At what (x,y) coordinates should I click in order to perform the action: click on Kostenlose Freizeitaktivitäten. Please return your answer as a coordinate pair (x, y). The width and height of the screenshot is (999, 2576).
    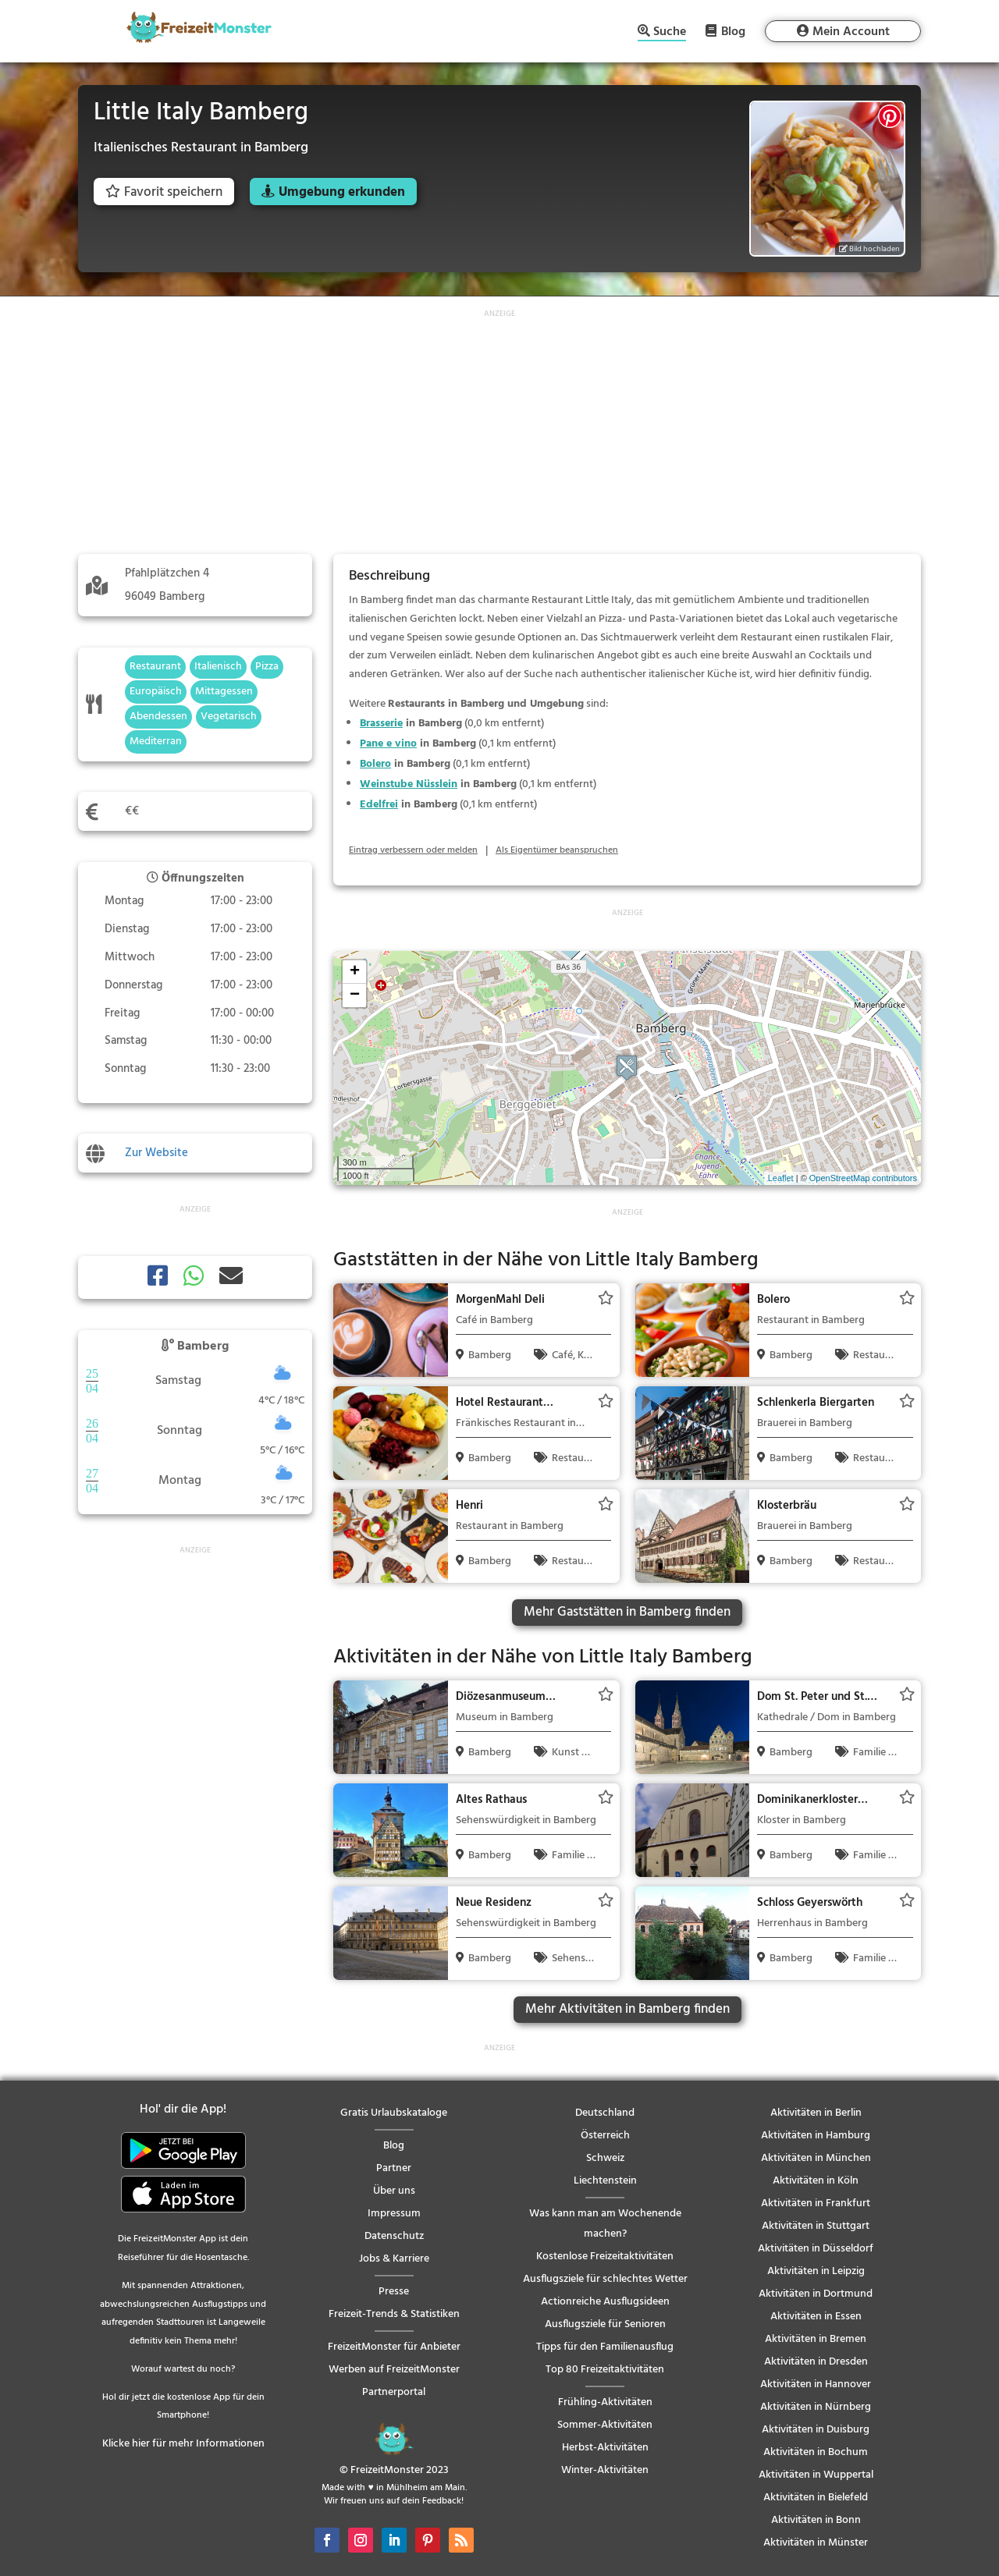
    Looking at the image, I should click on (605, 2257).